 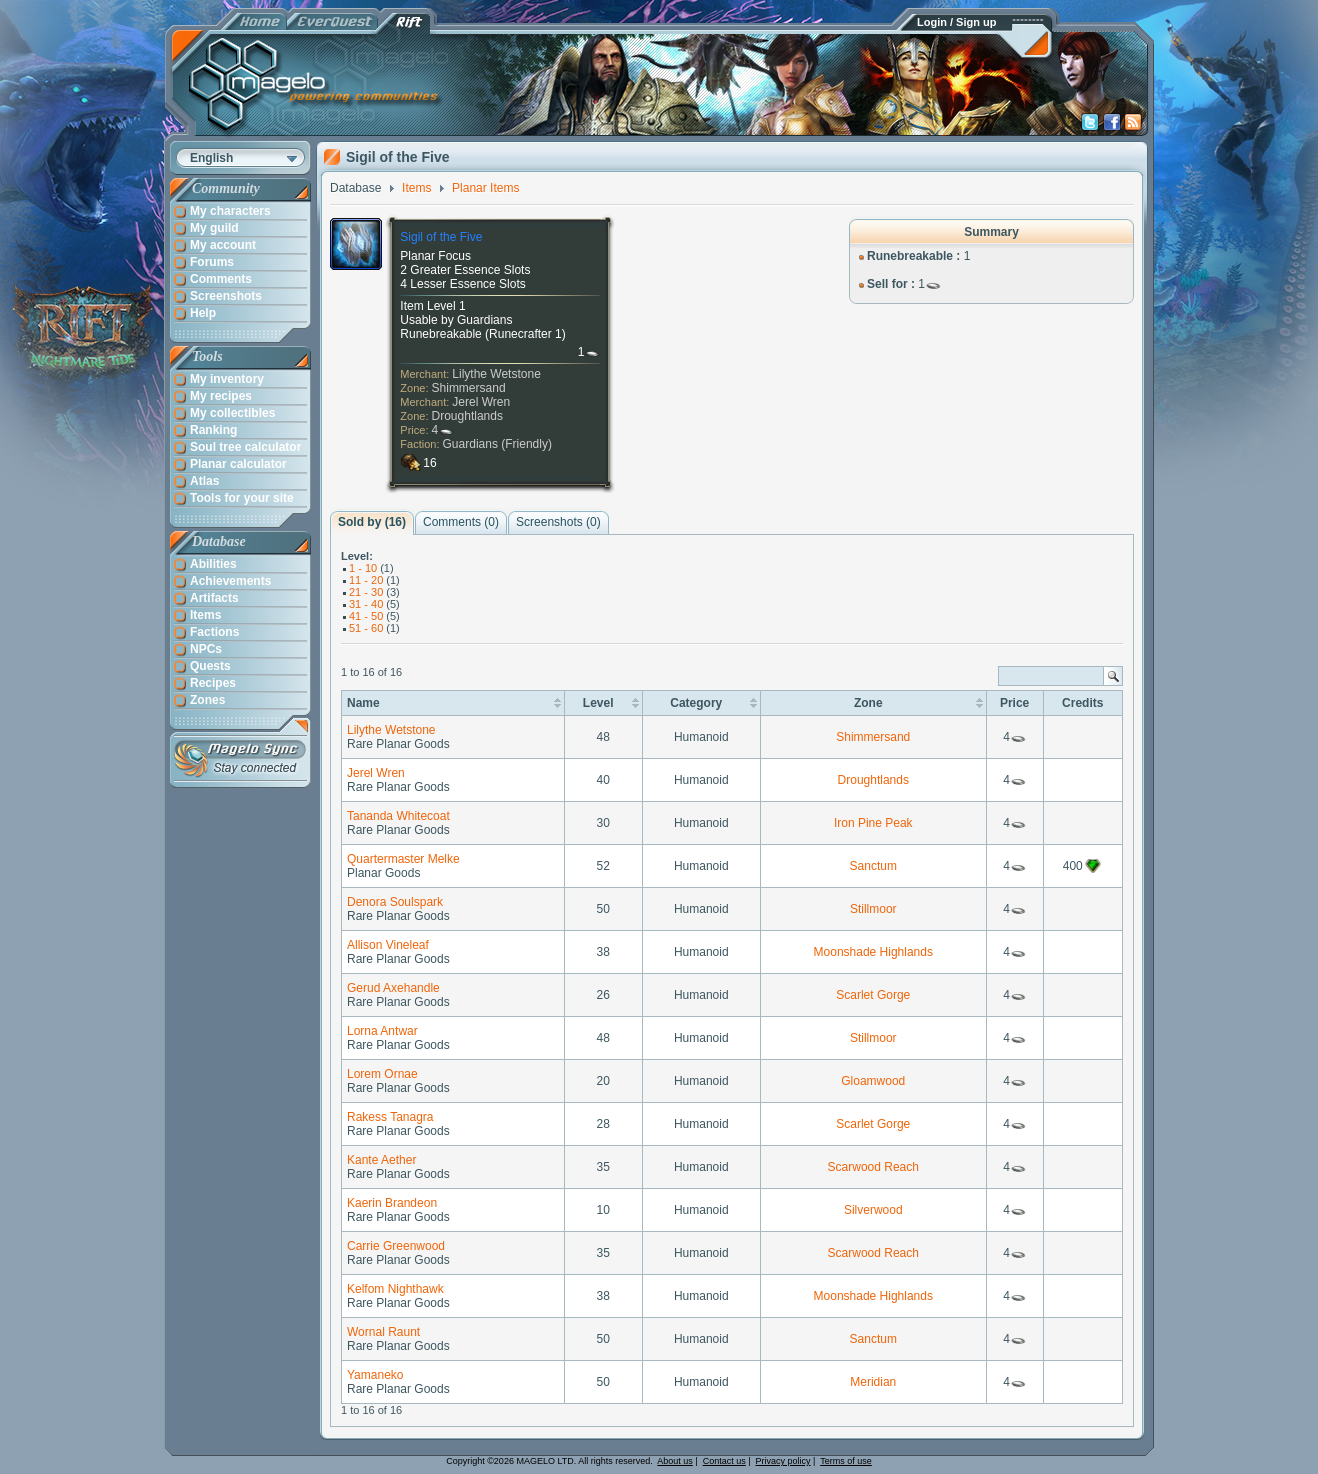 What do you see at coordinates (873, 1210) in the screenshot?
I see `Silverwood` at bounding box center [873, 1210].